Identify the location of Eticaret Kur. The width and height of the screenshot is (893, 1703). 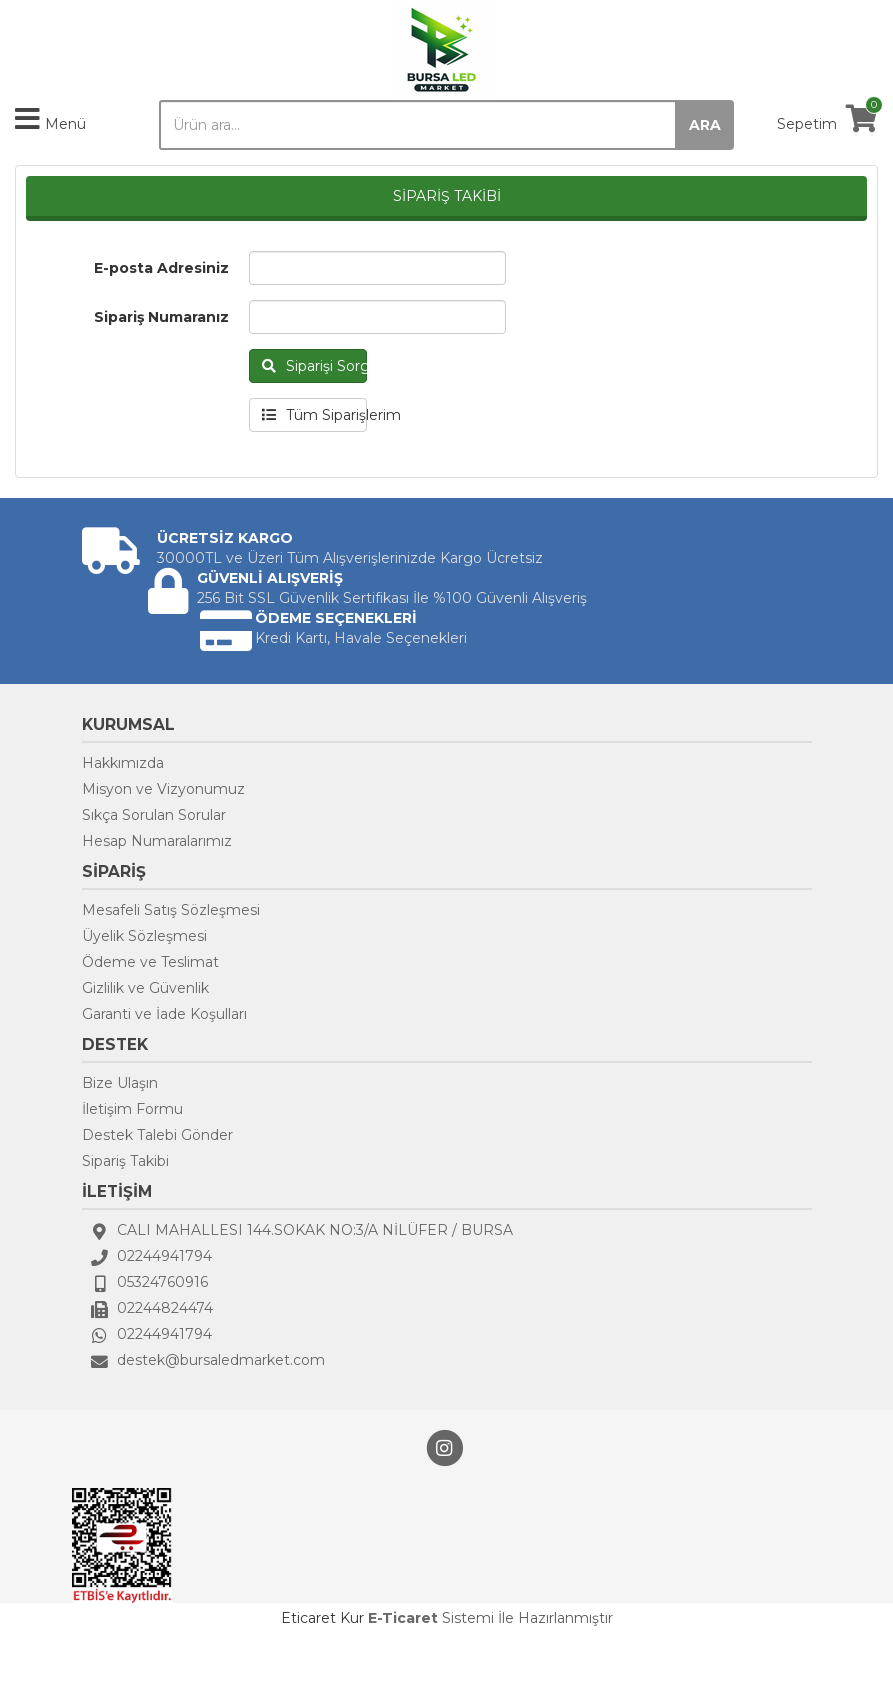
(322, 1618).